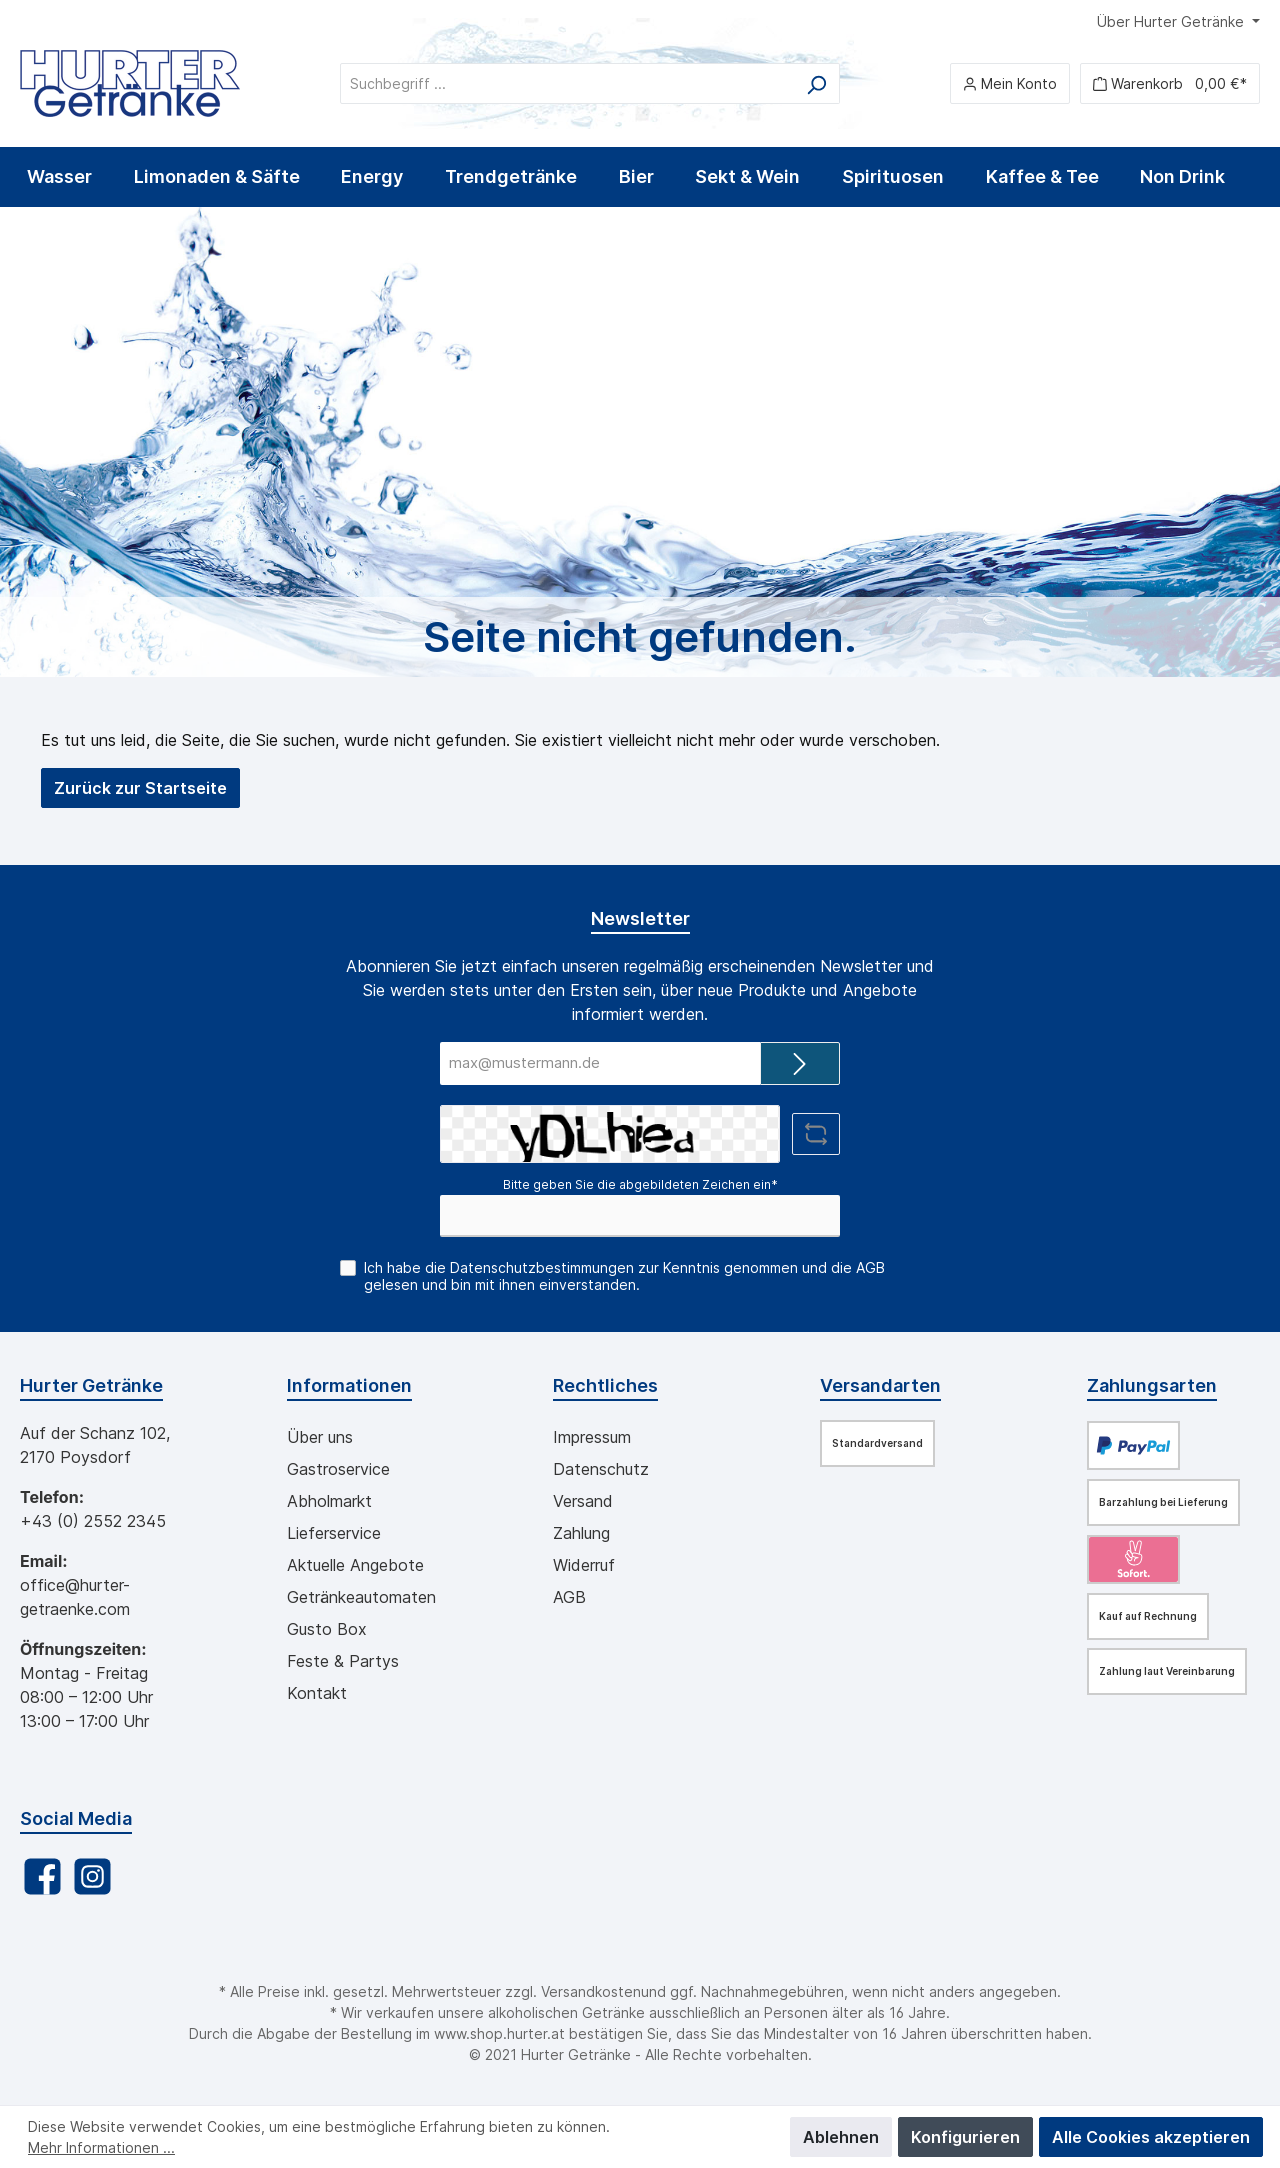  I want to click on Kontakt, so click(317, 1693).